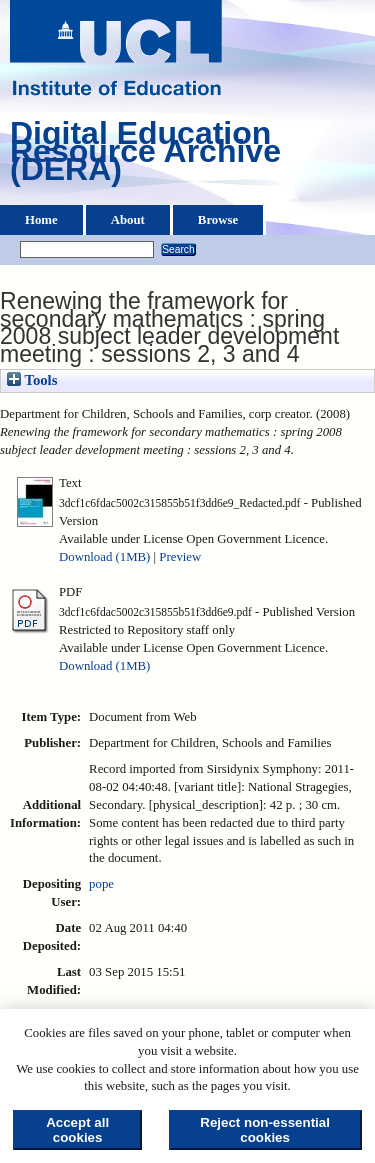 The width and height of the screenshot is (375, 1163). I want to click on Preview, so click(180, 557).